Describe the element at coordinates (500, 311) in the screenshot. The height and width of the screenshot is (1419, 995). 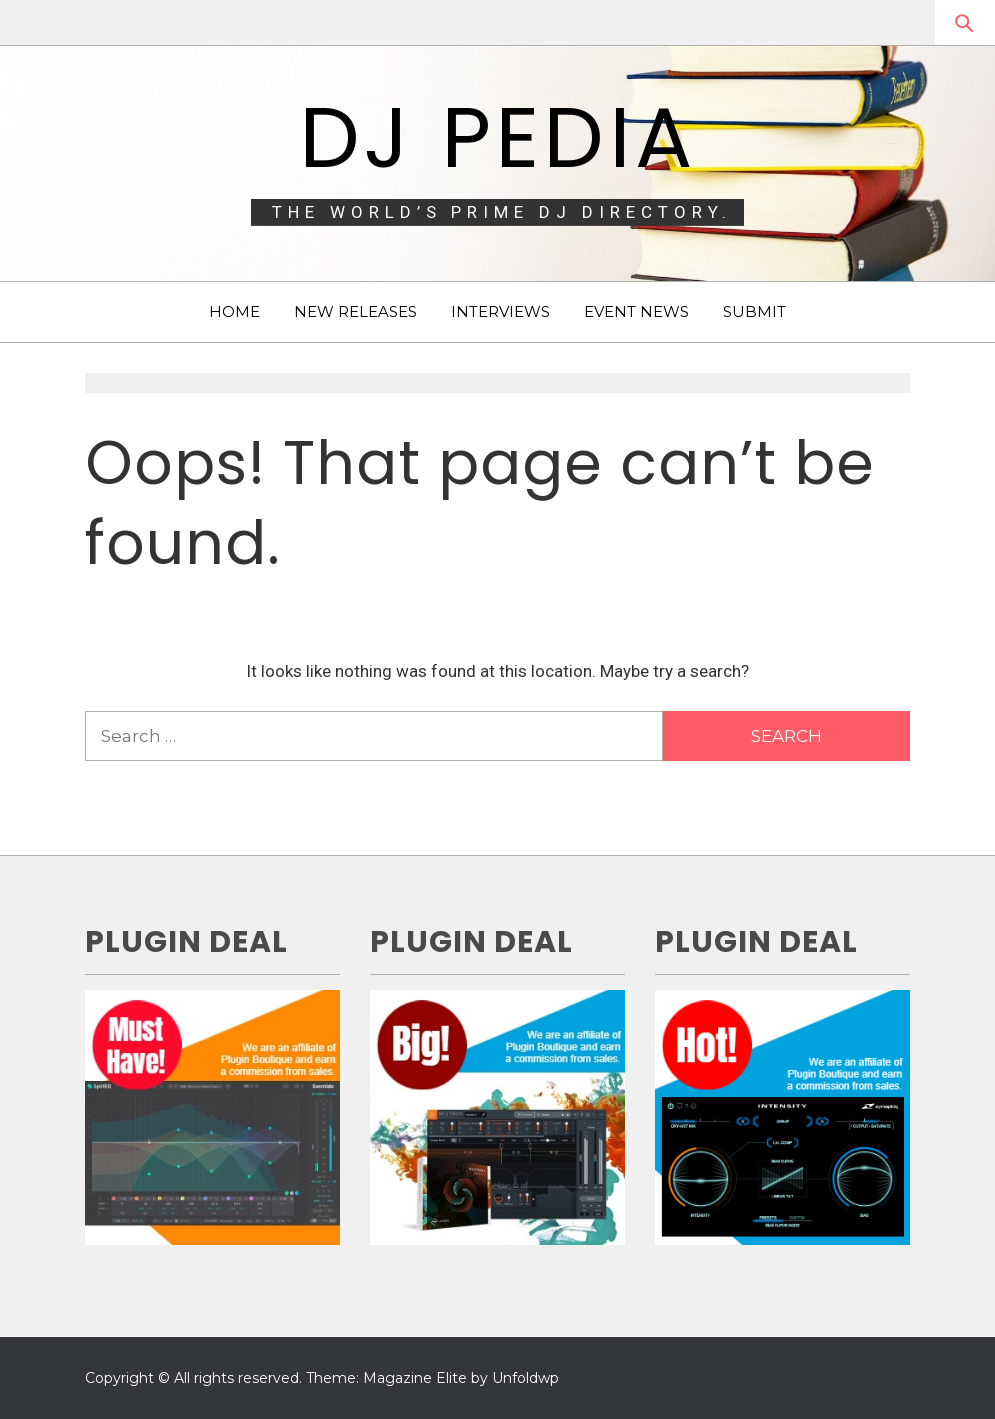
I see `INTERVIEWS` at that location.